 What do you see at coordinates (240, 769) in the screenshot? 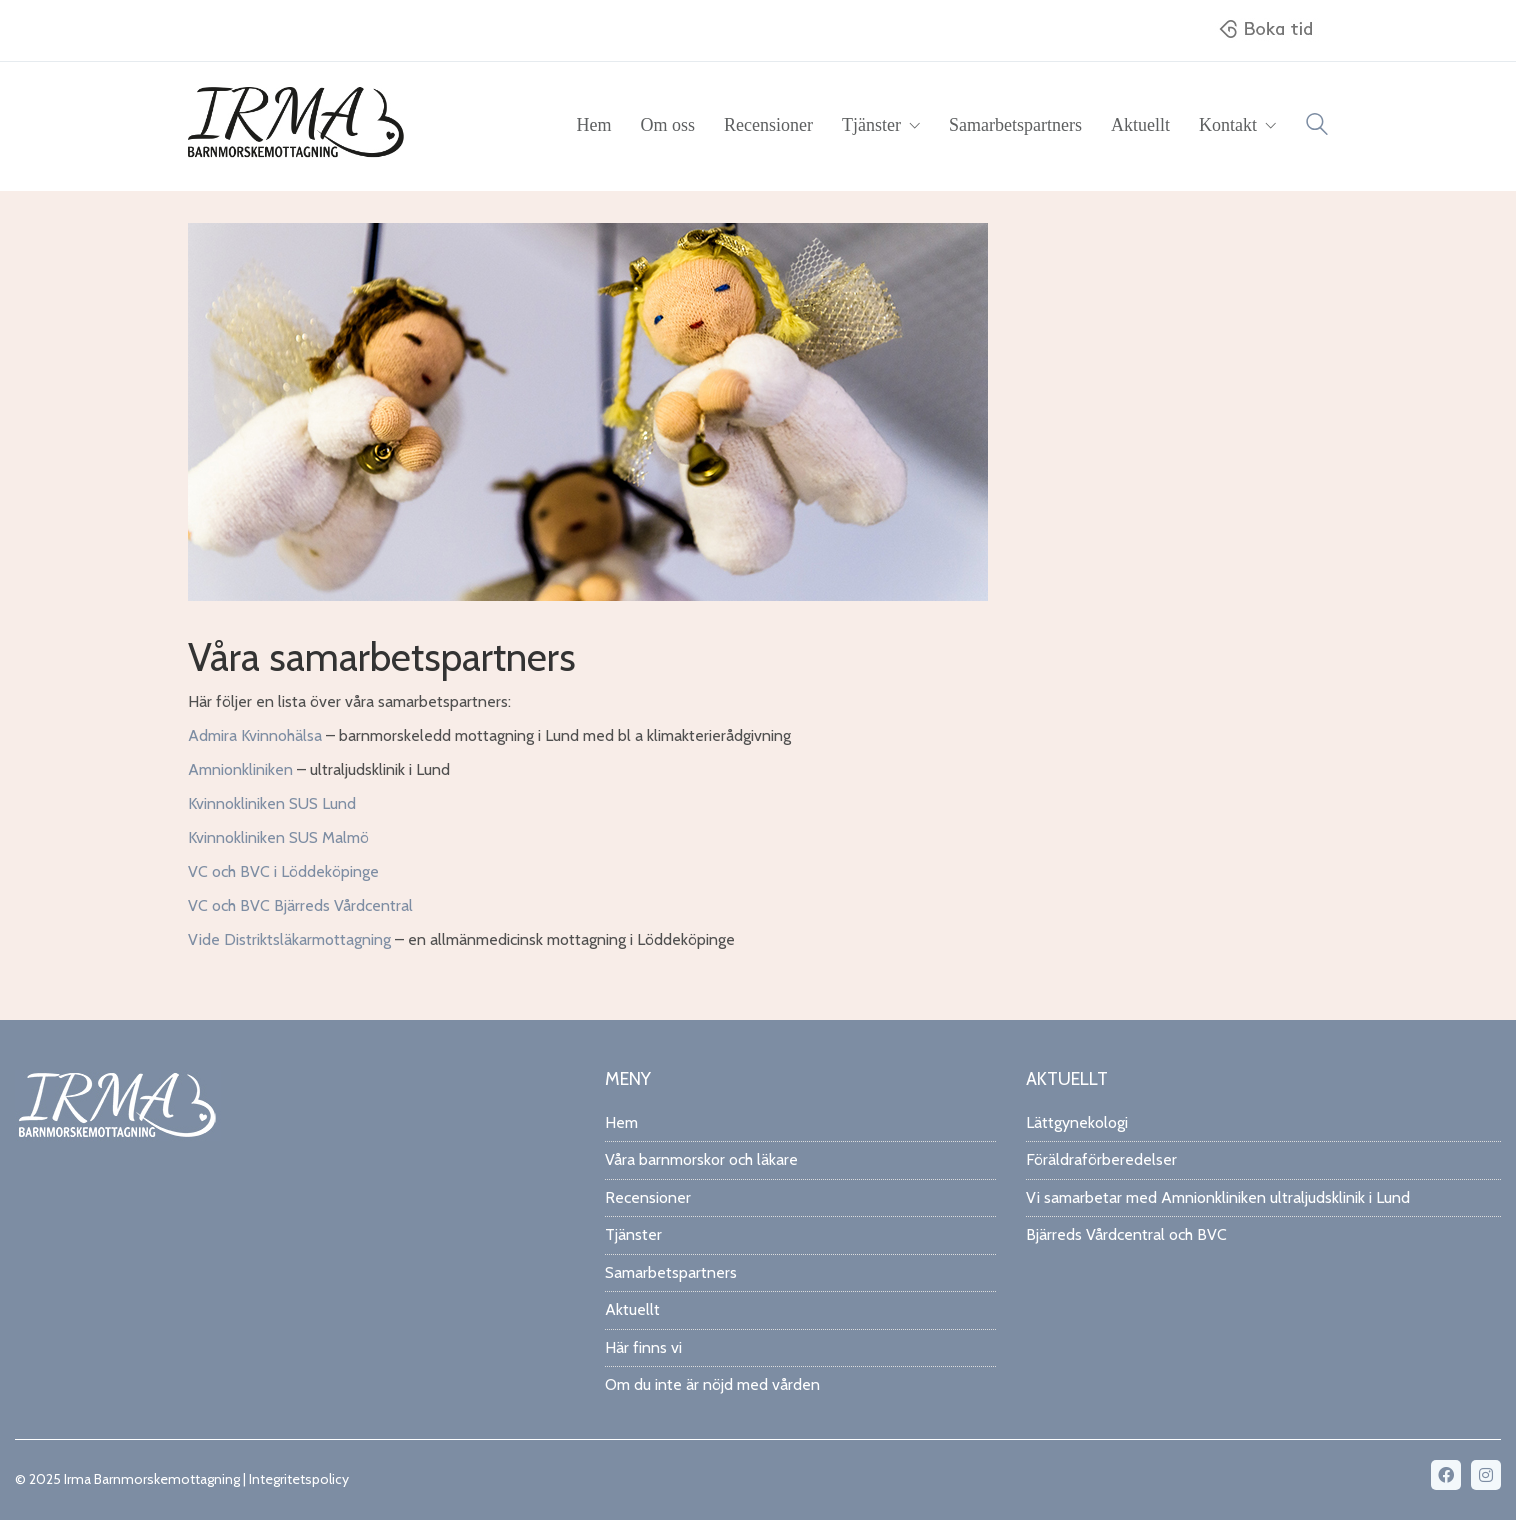
I see `Amnionkliniken` at bounding box center [240, 769].